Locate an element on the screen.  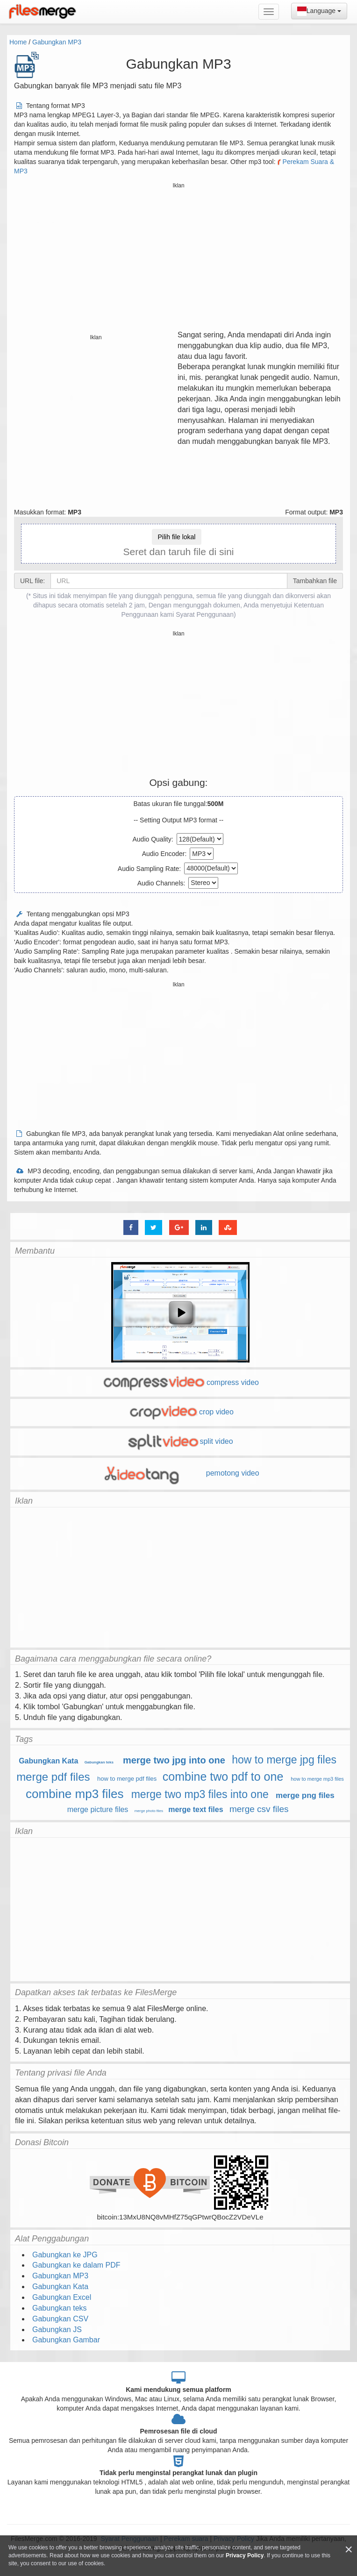
Gabungkan Gambar is located at coordinates (66, 2340).